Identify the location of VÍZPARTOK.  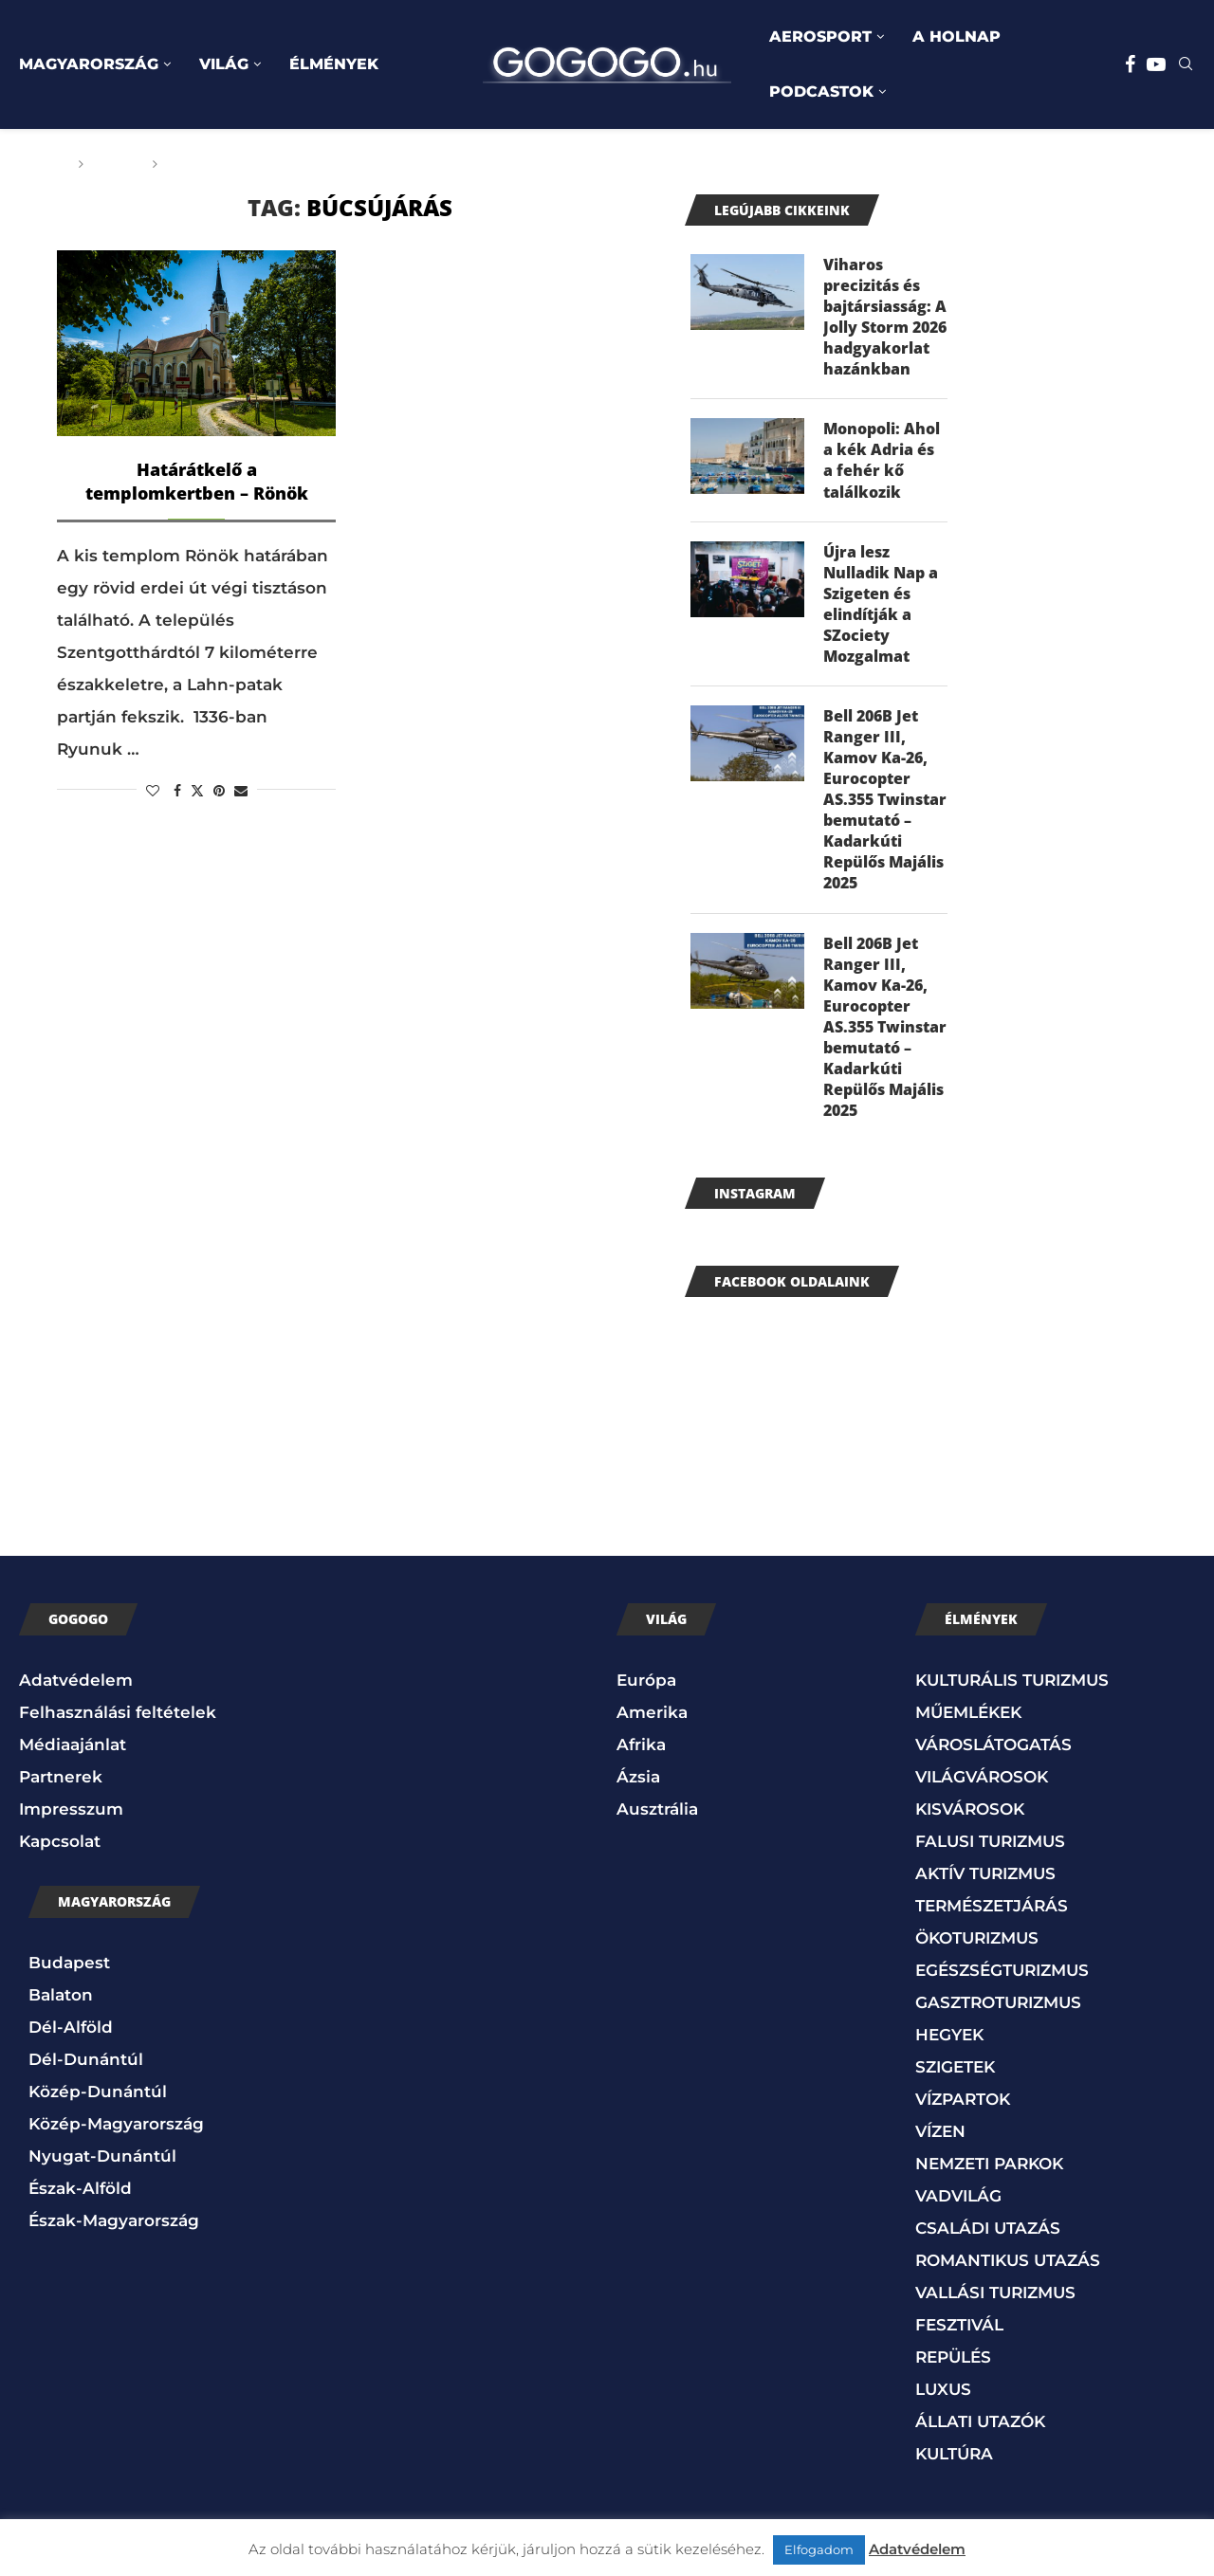
(962, 2110).